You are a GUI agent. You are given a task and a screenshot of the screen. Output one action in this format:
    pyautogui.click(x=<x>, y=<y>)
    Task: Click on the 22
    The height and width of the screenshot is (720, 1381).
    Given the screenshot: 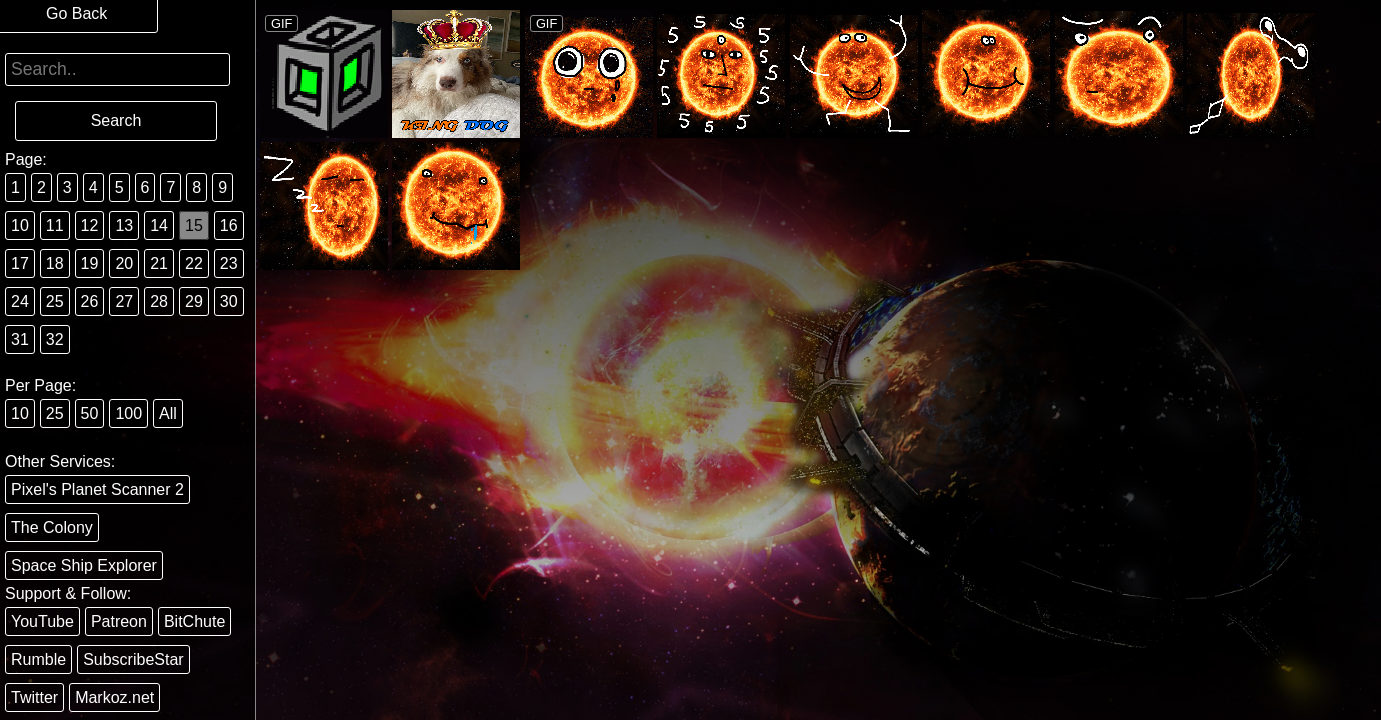 What is the action you would take?
    pyautogui.click(x=194, y=263)
    